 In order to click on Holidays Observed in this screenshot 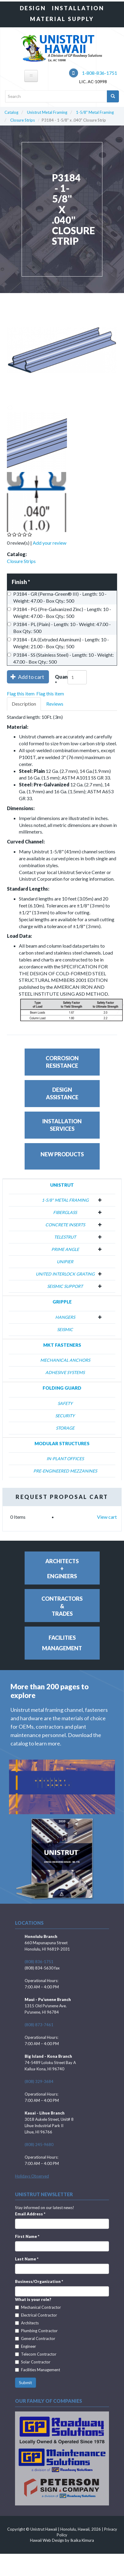, I will do `click(32, 2176)`.